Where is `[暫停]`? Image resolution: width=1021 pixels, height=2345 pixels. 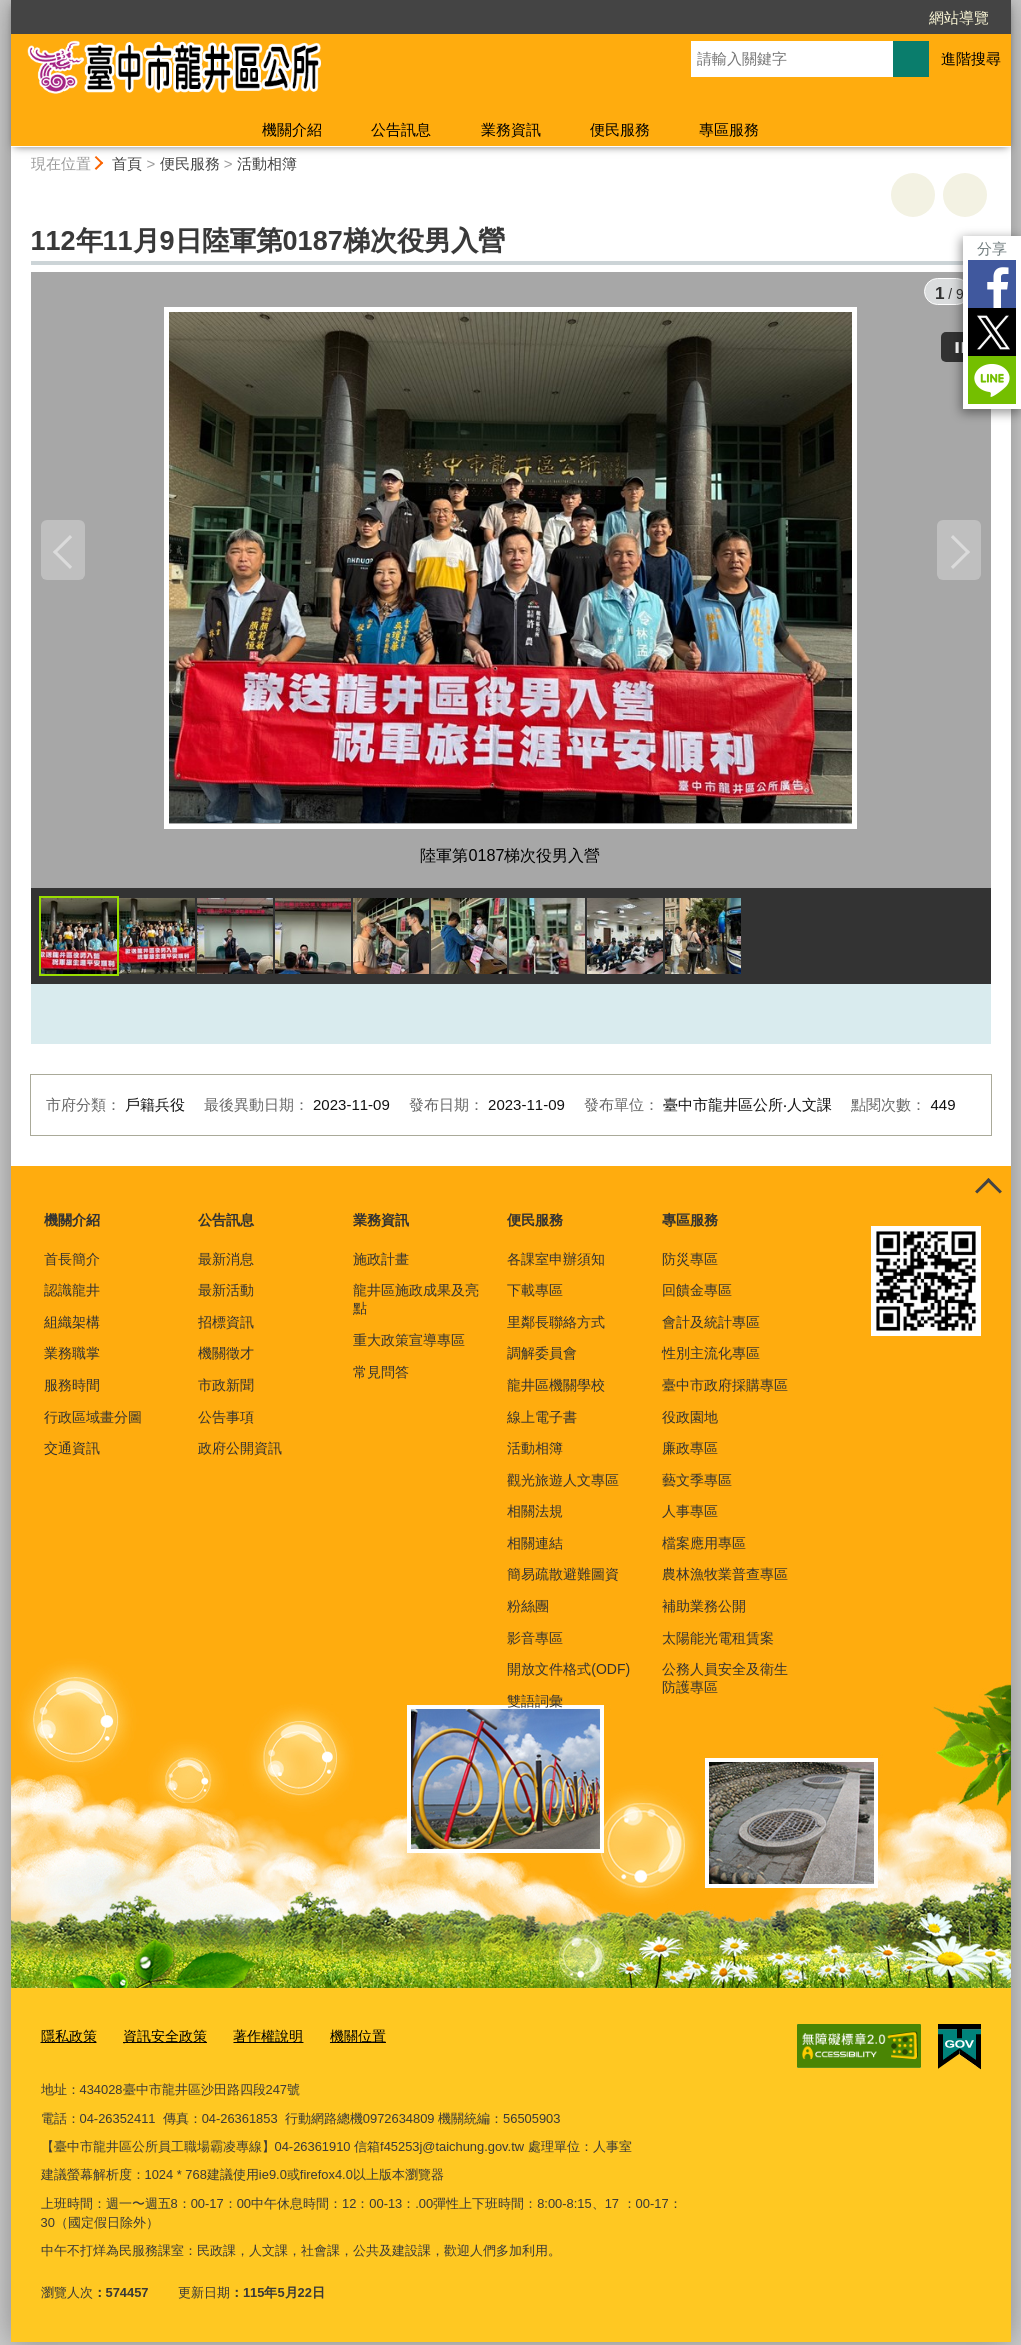
[暫停] is located at coordinates (961, 340).